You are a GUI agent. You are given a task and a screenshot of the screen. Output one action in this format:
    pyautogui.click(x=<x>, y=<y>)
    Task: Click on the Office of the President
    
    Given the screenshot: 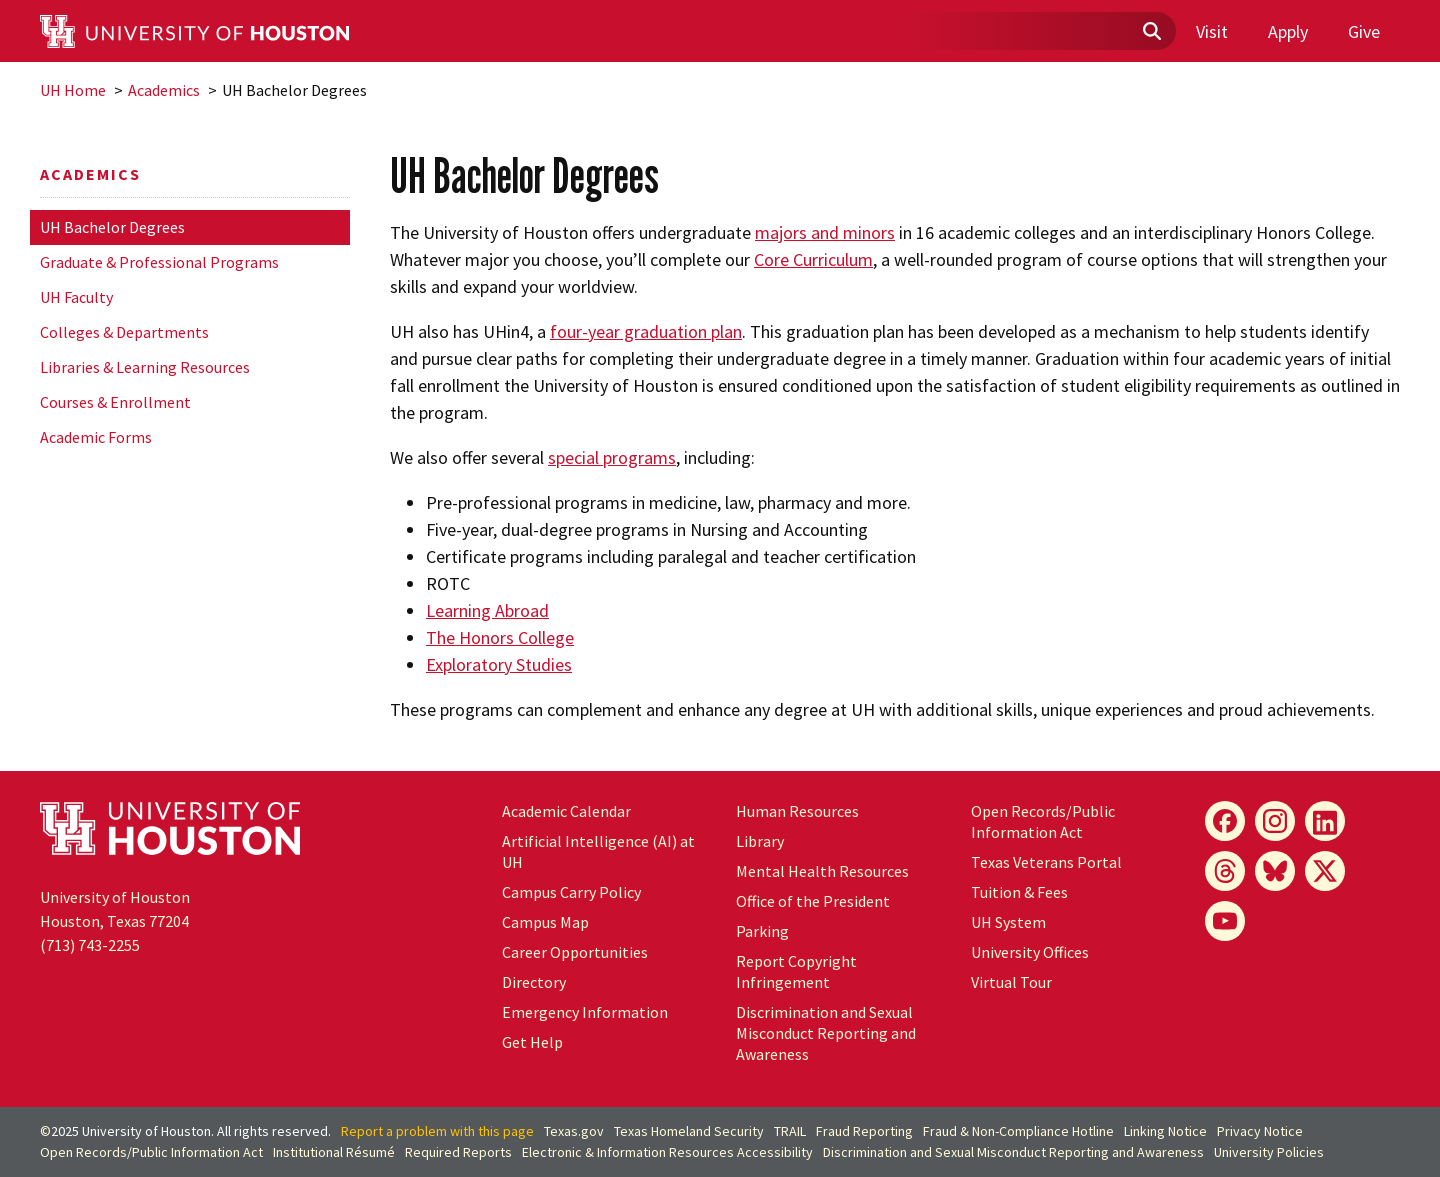 What is the action you would take?
    pyautogui.click(x=813, y=901)
    